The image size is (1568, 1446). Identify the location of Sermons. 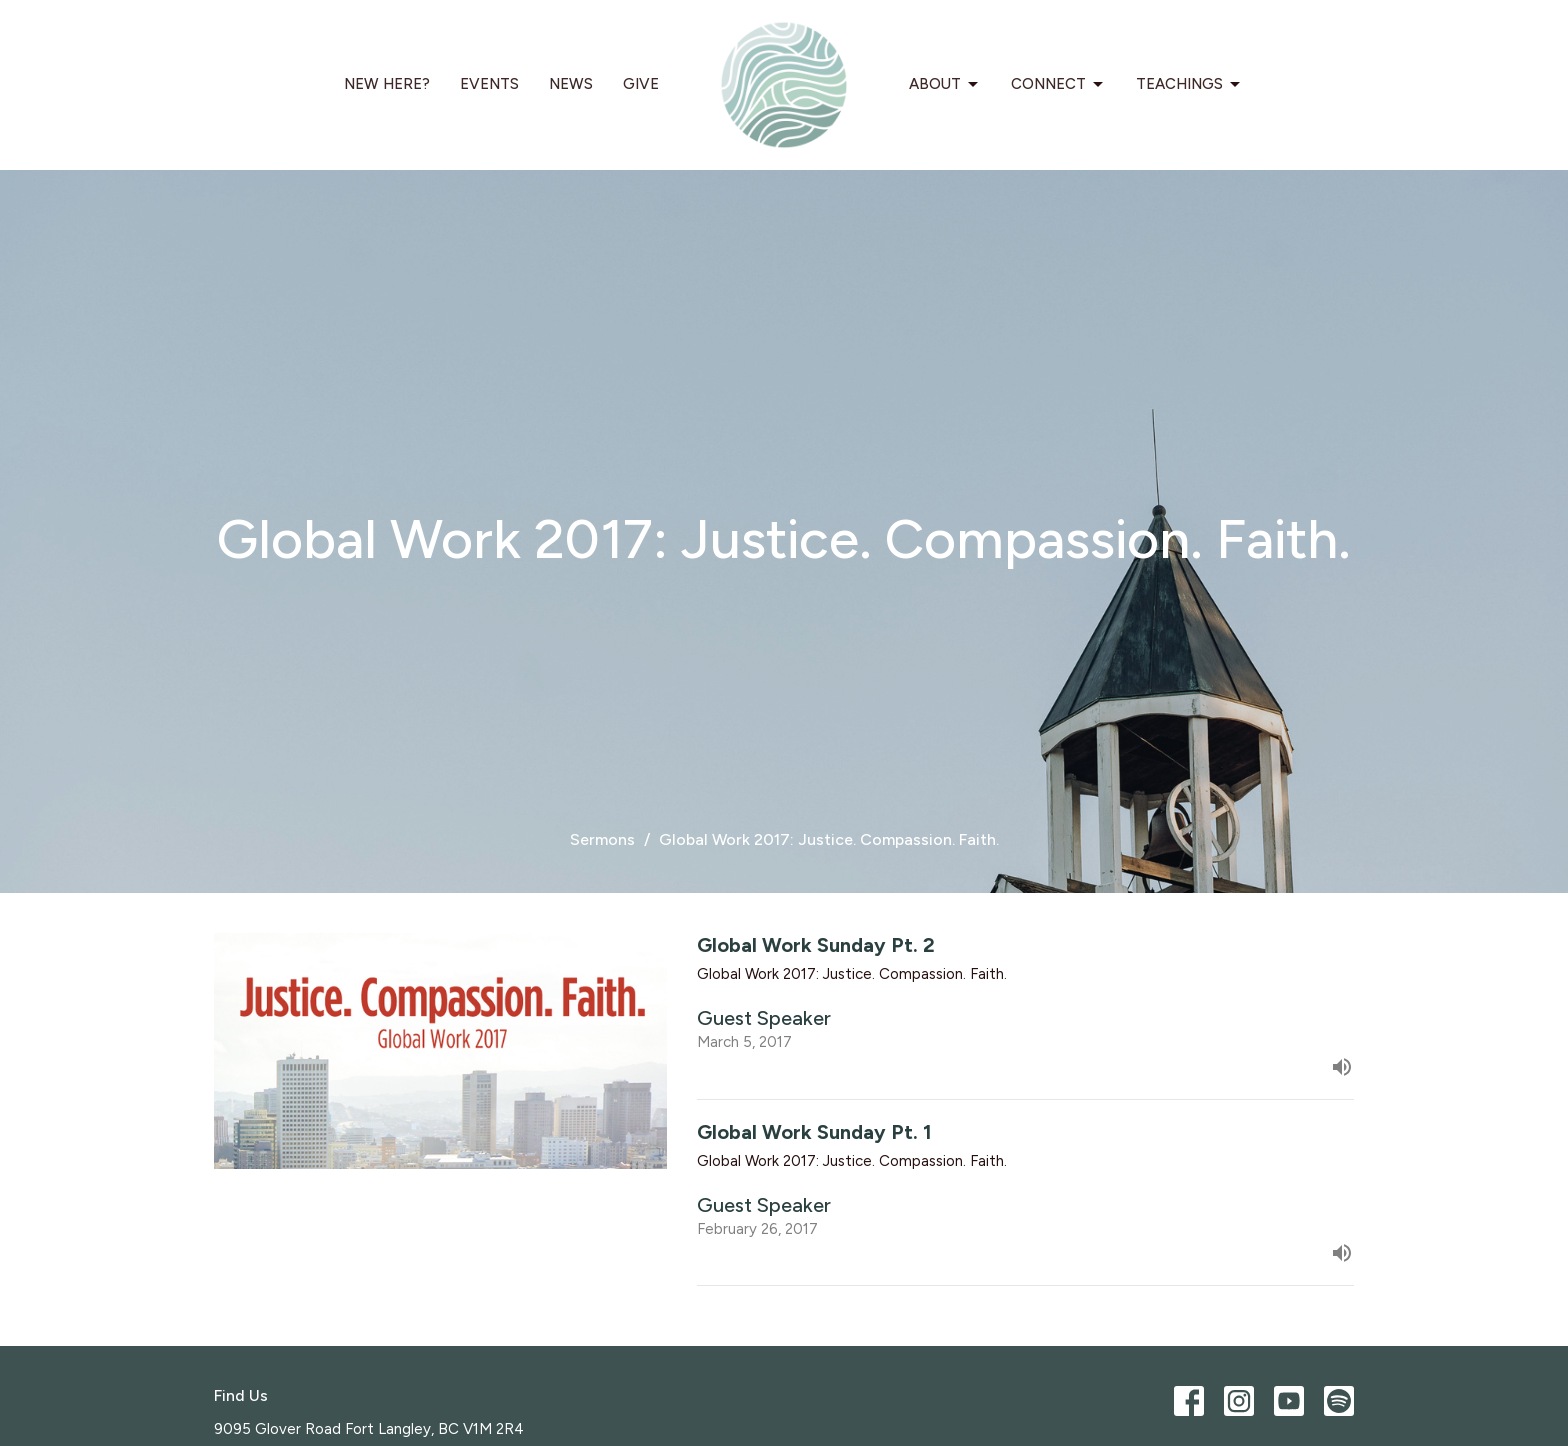
(602, 839).